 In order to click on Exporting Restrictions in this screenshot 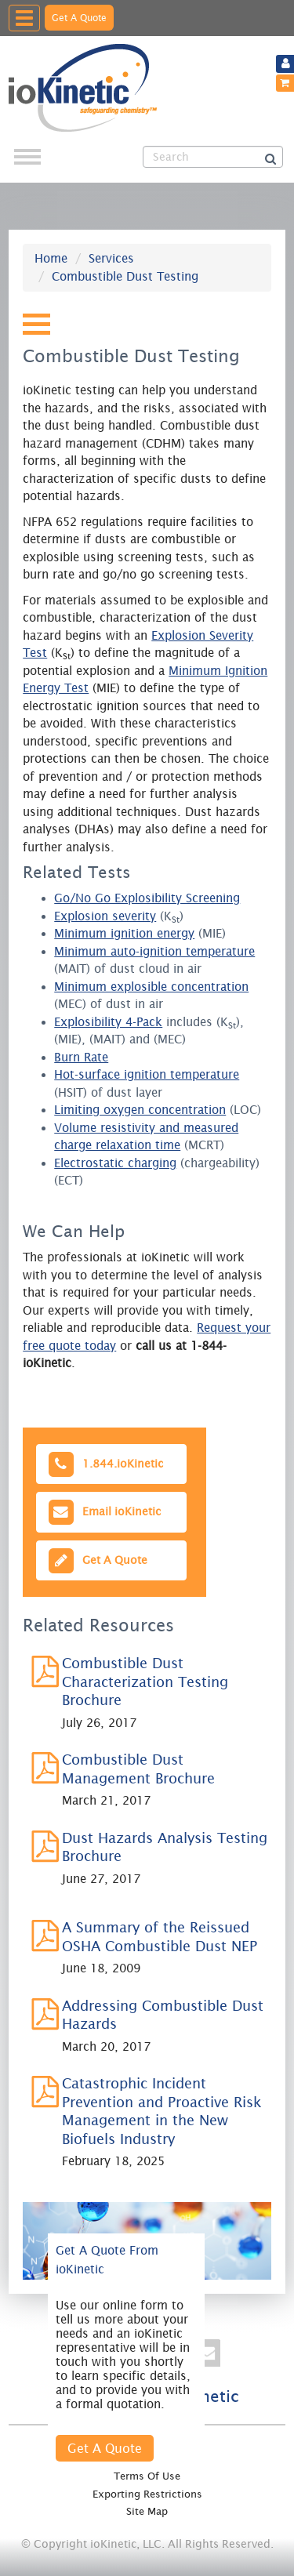, I will do `click(147, 2494)`.